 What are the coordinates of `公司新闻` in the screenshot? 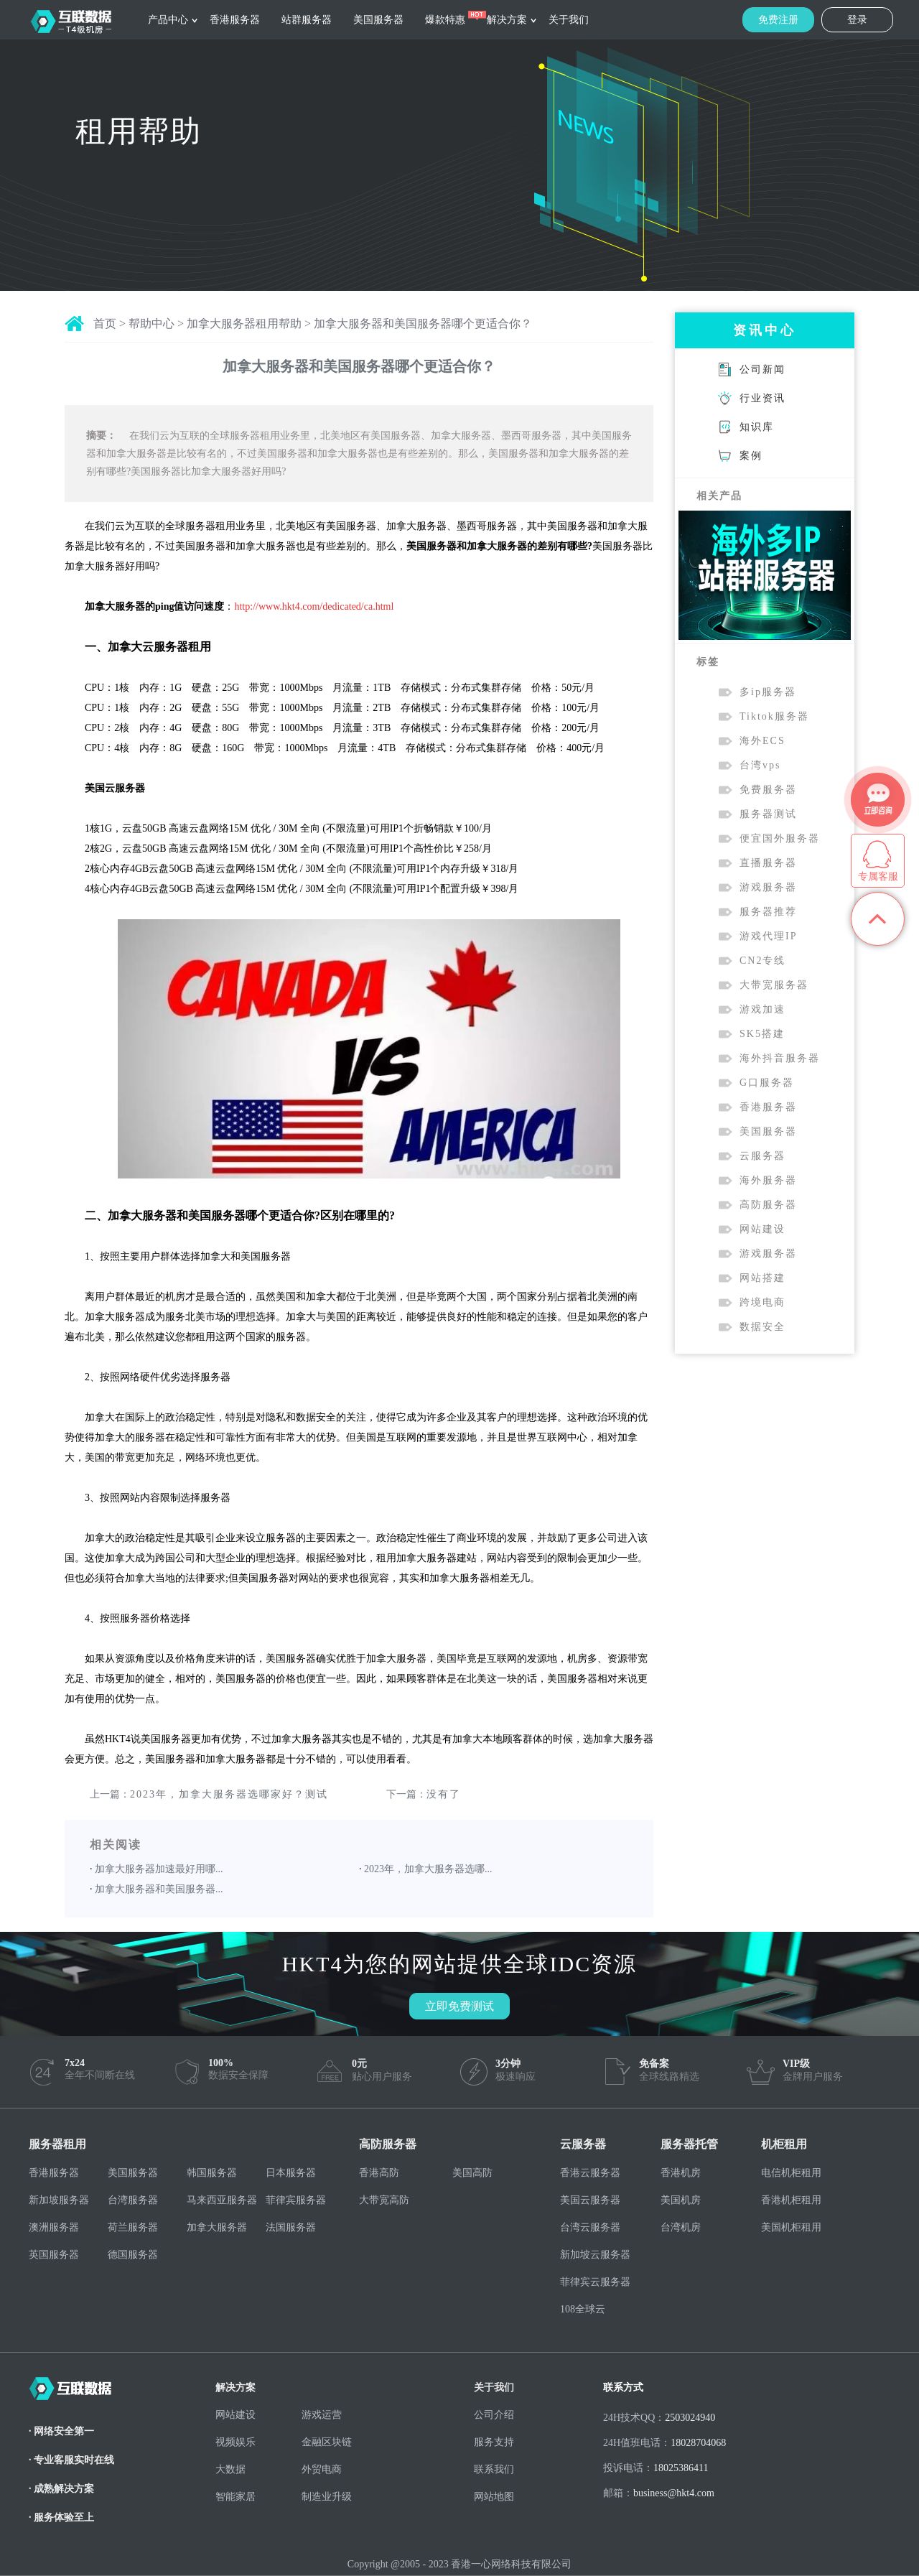 It's located at (762, 369).